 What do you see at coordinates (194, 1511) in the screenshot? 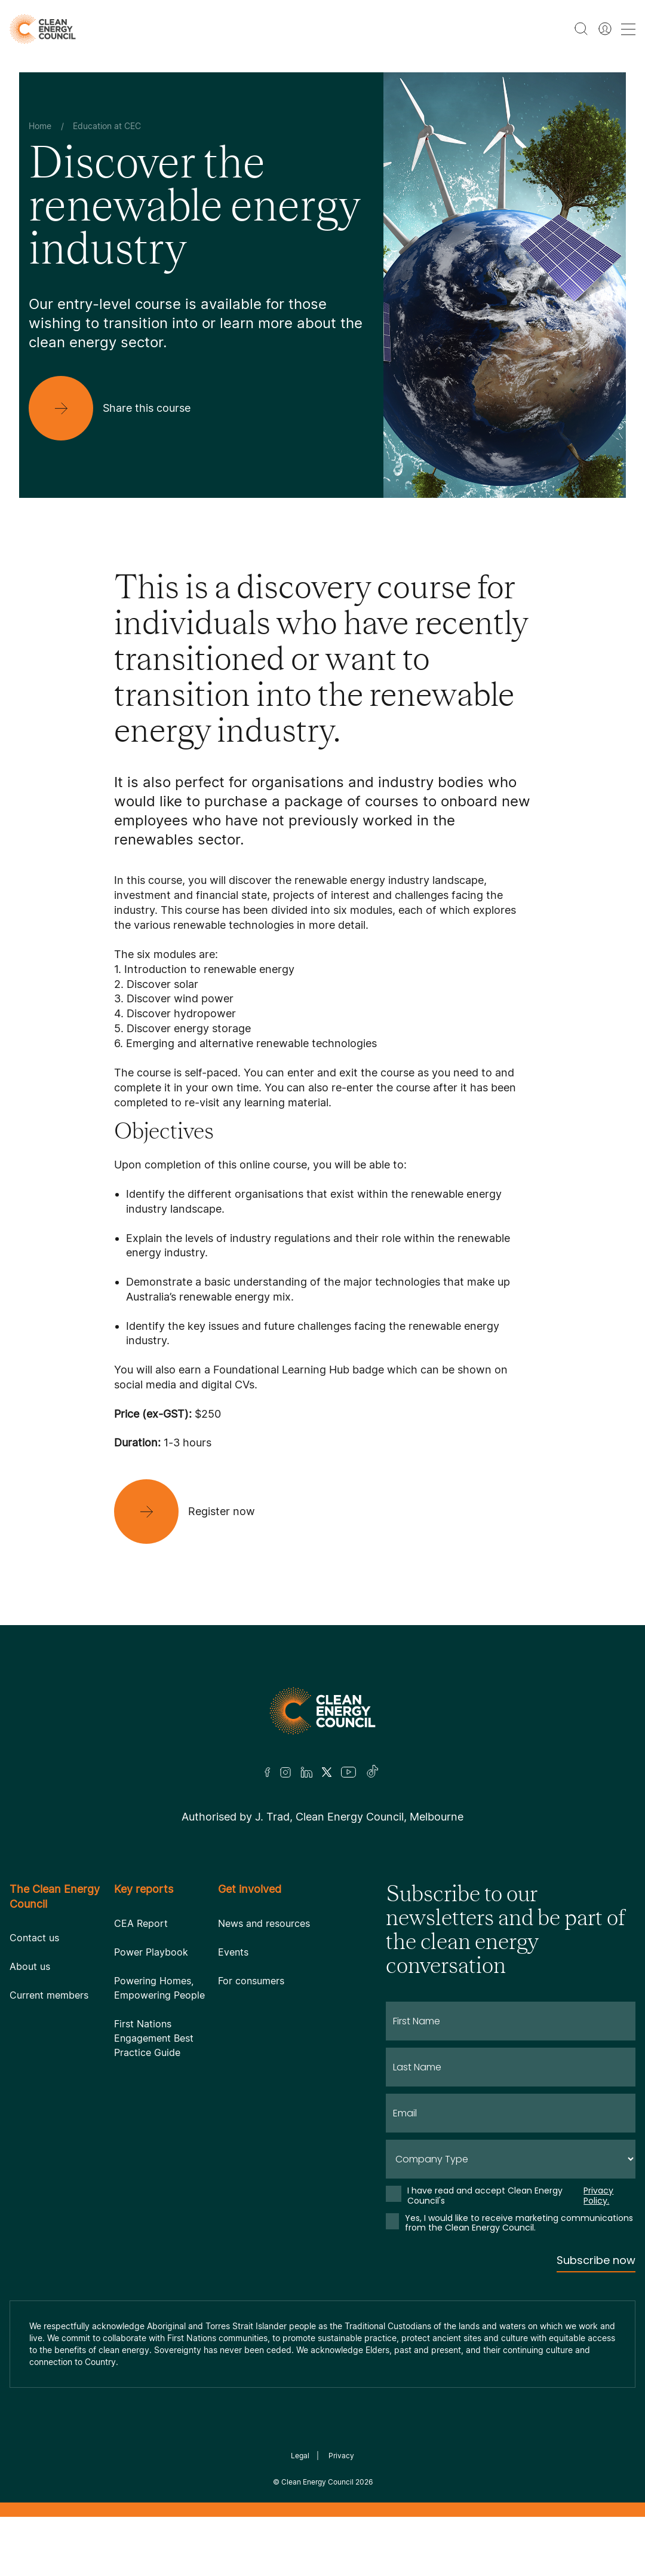
I see `[Register now]` at bounding box center [194, 1511].